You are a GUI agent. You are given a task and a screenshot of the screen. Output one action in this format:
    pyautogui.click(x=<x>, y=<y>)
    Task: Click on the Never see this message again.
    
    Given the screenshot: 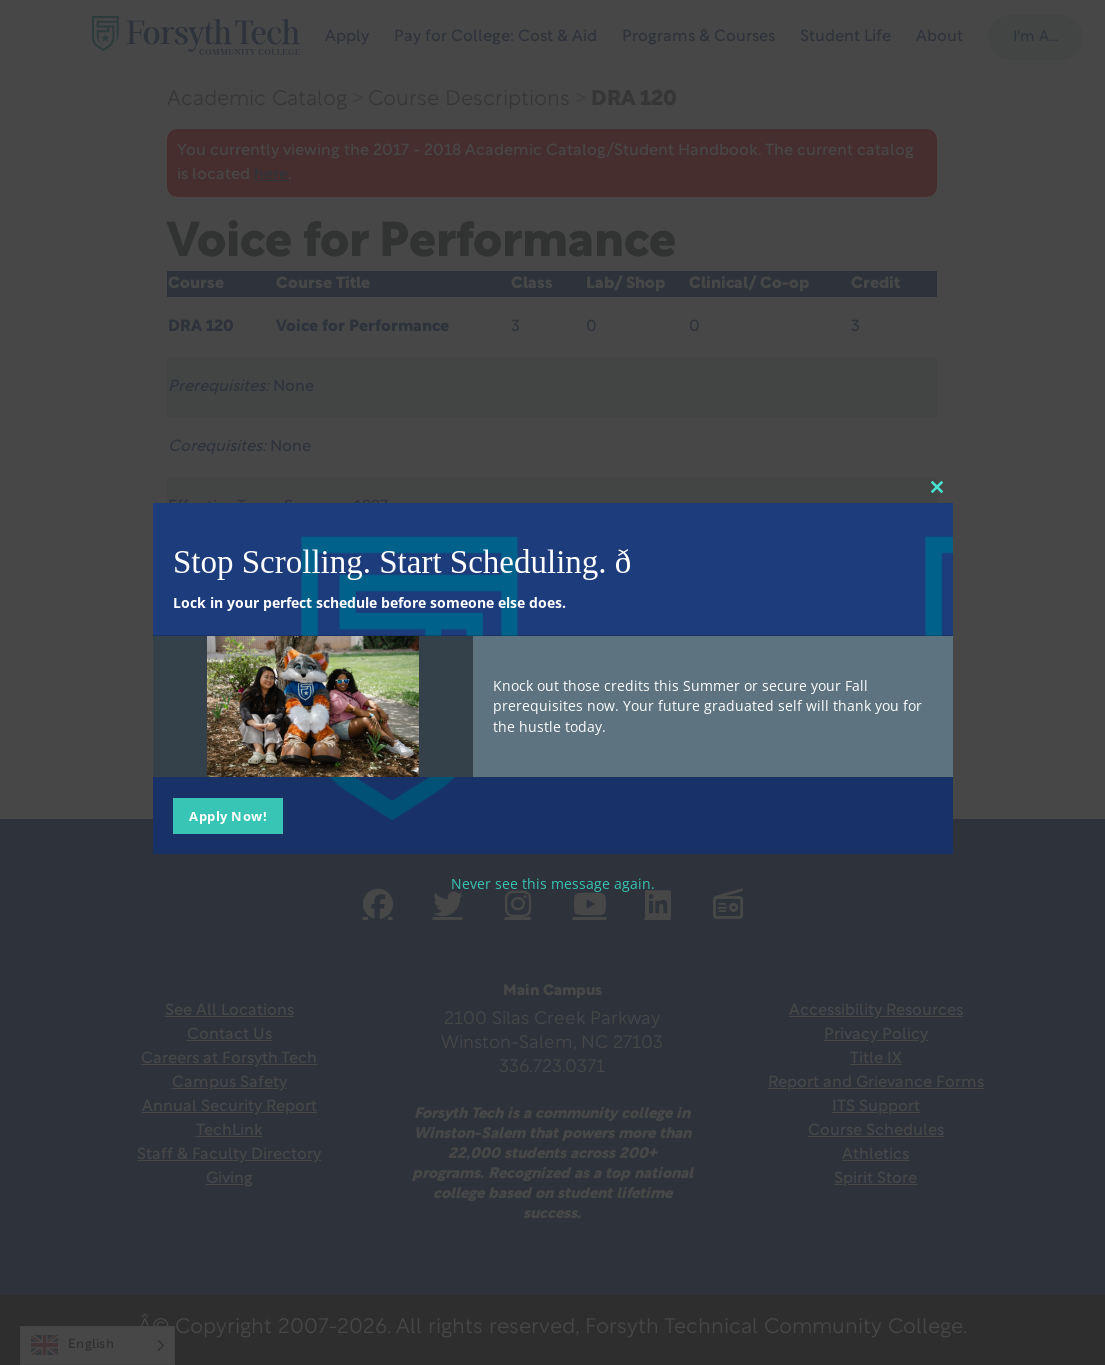 What is the action you would take?
    pyautogui.click(x=553, y=883)
    